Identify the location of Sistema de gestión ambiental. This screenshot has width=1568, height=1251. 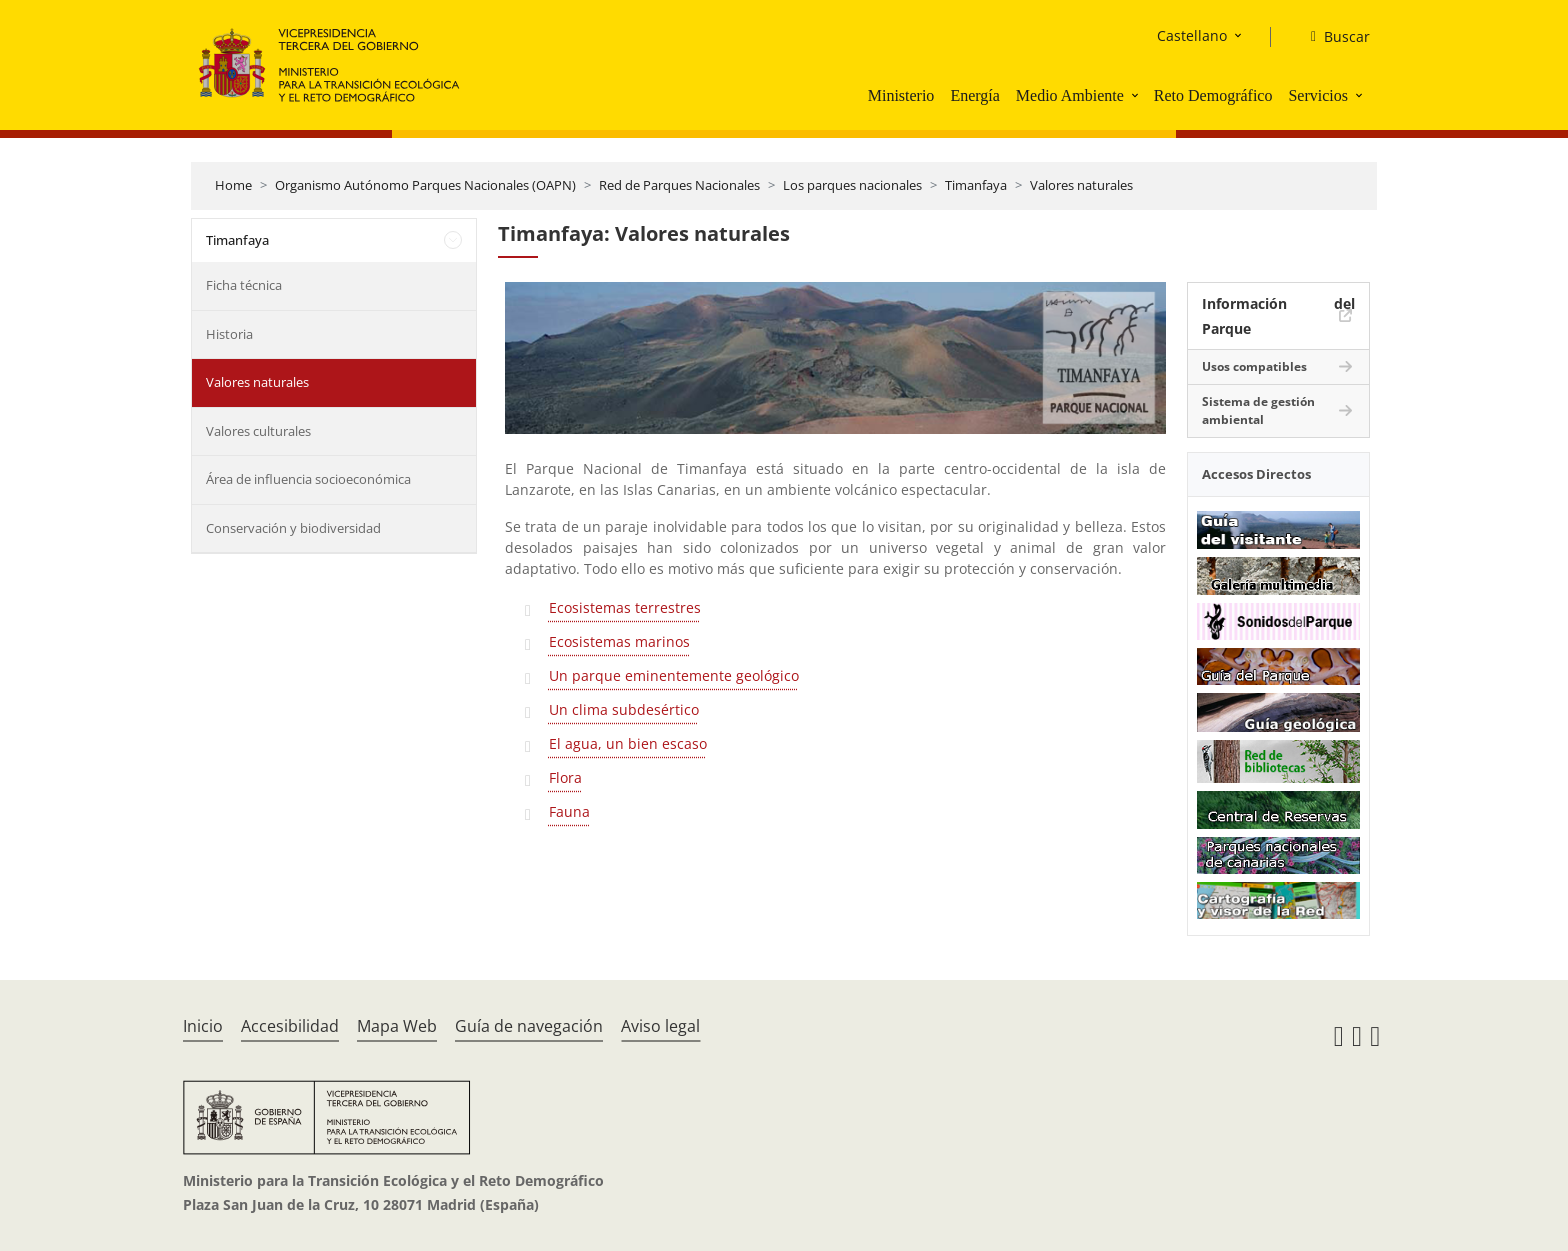
(1258, 410).